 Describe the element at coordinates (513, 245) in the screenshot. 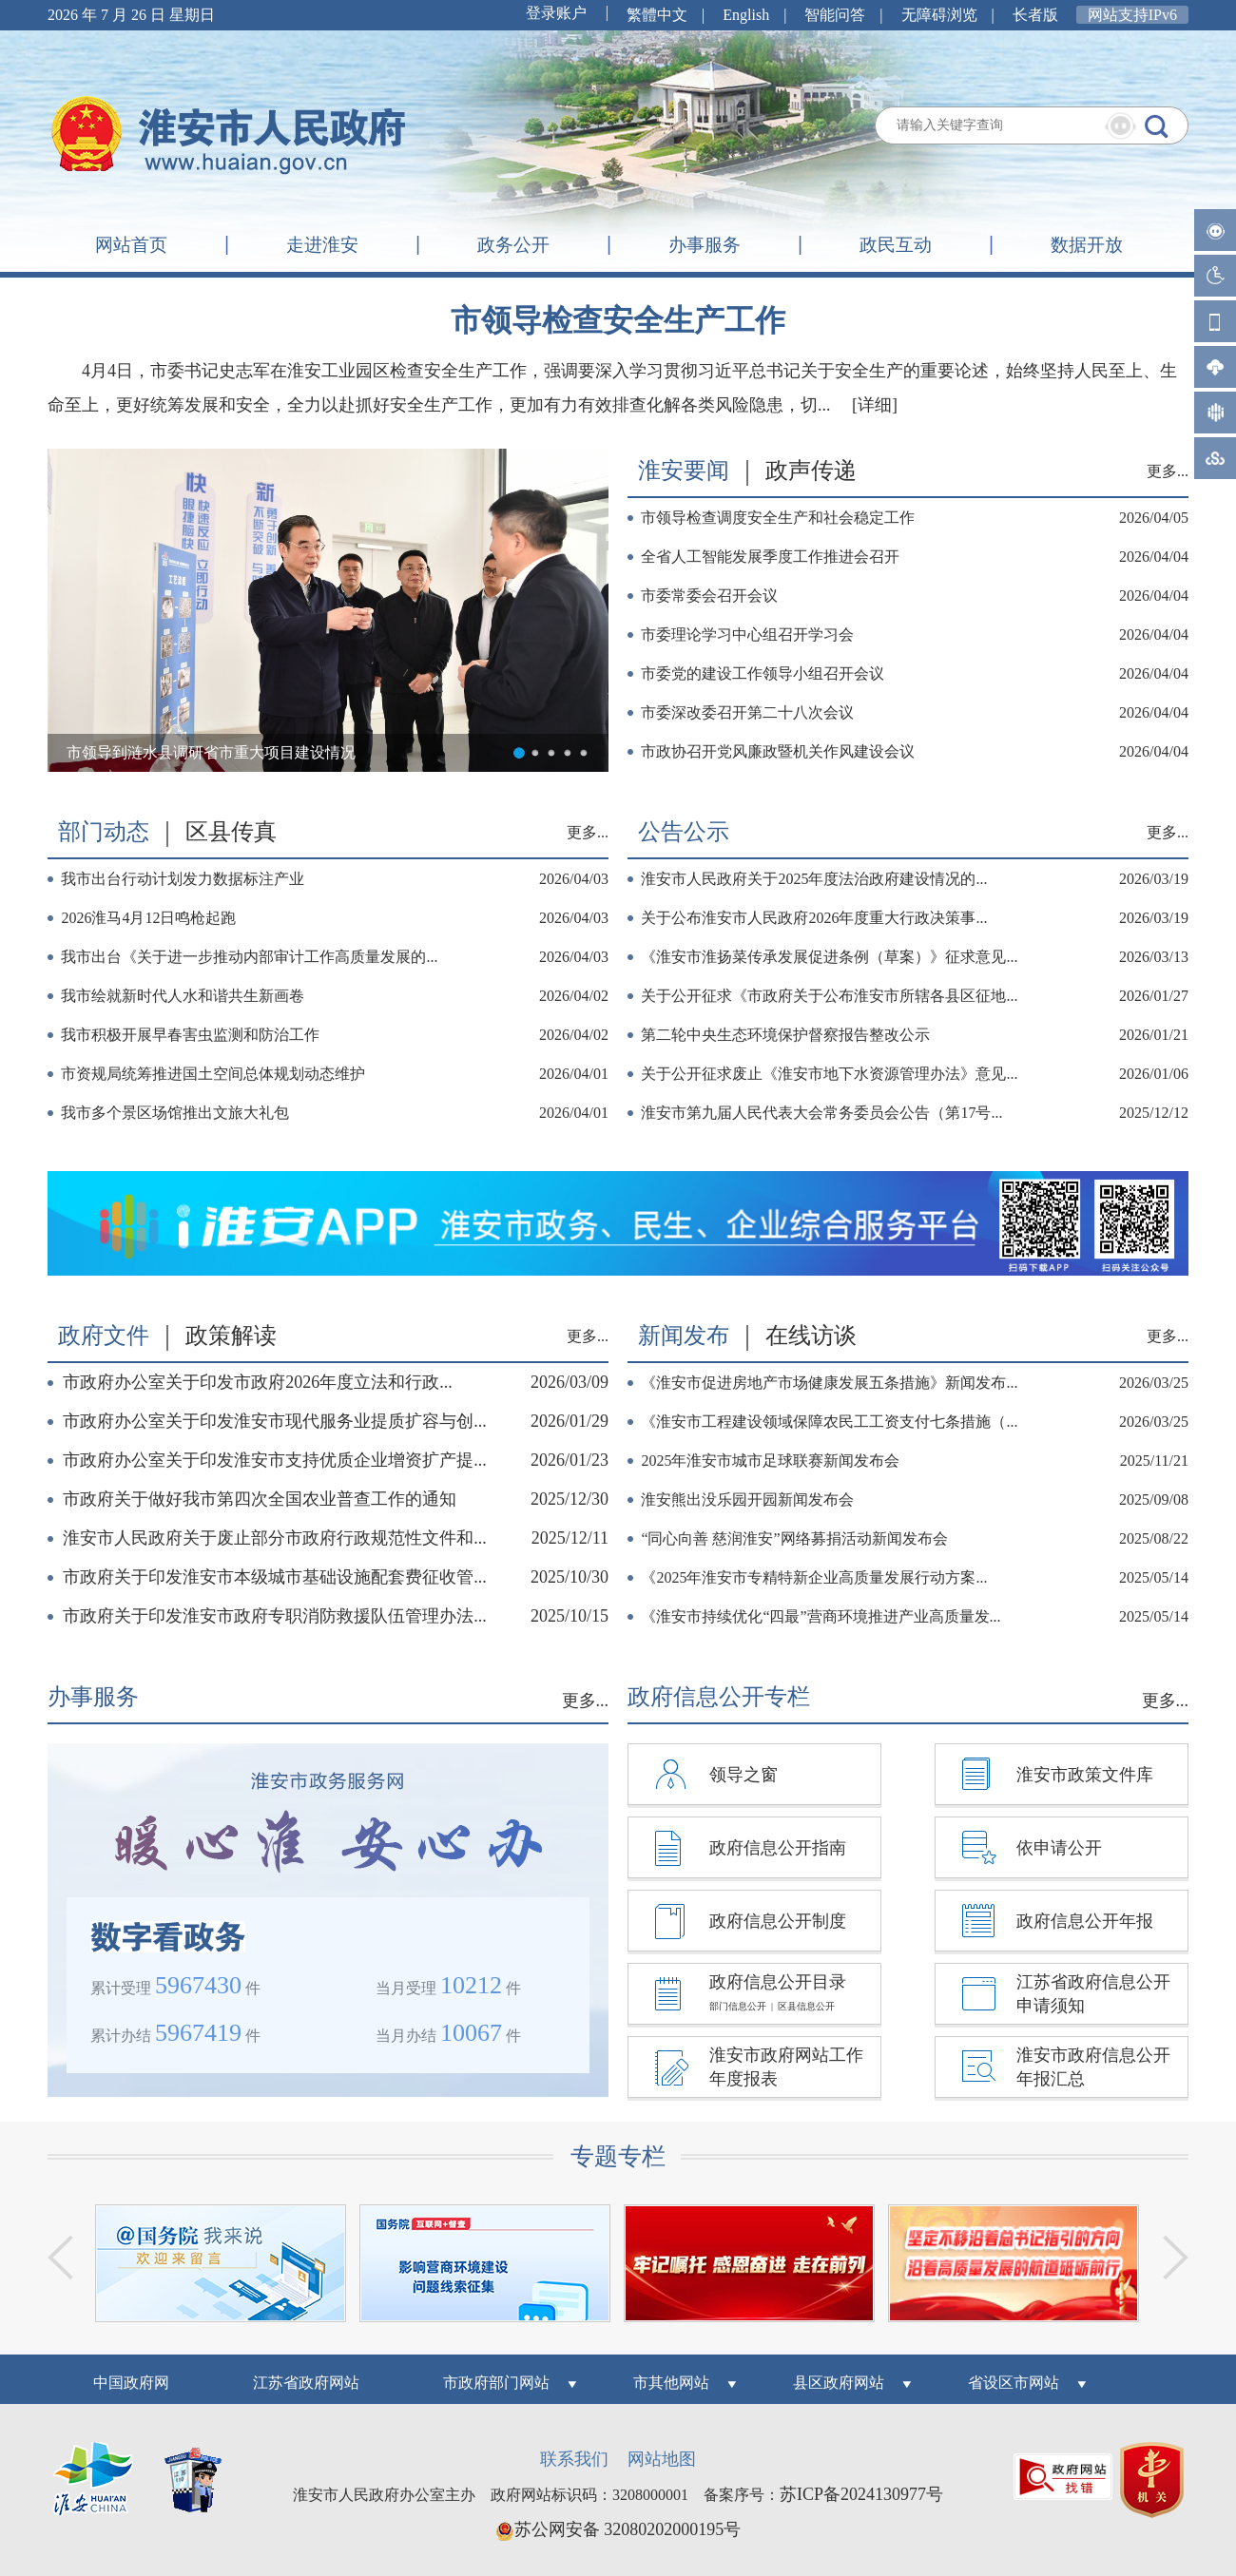

I see `政务公开` at that location.